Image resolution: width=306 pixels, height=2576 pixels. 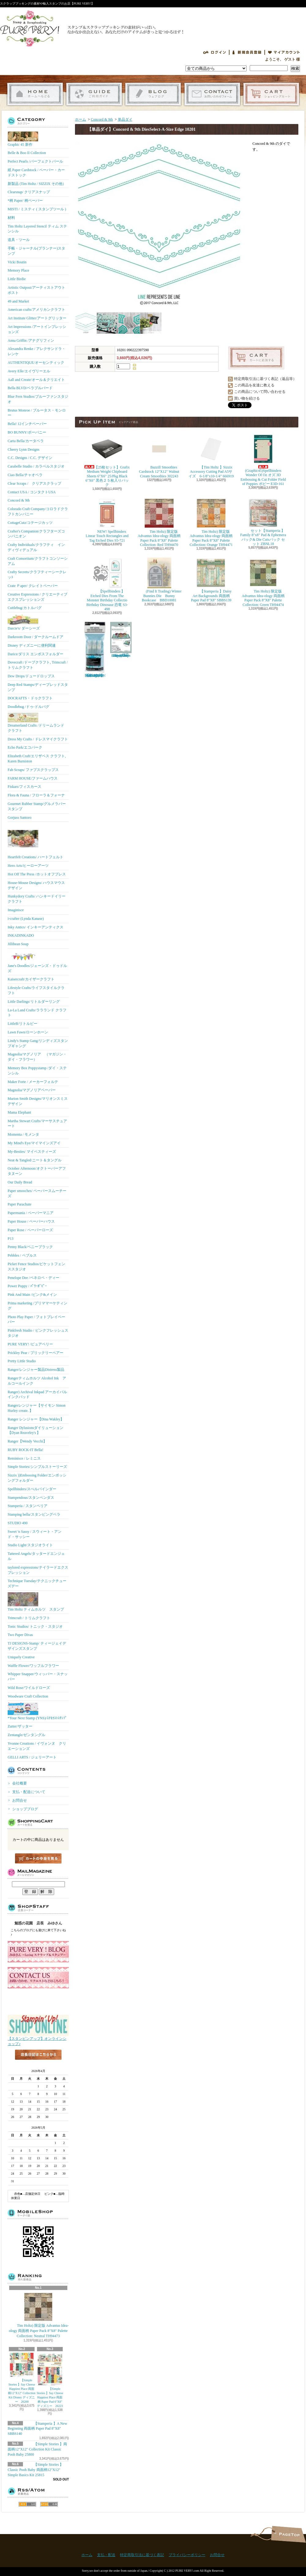 I want to click on Graphic 45 新作, so click(x=23, y=139).